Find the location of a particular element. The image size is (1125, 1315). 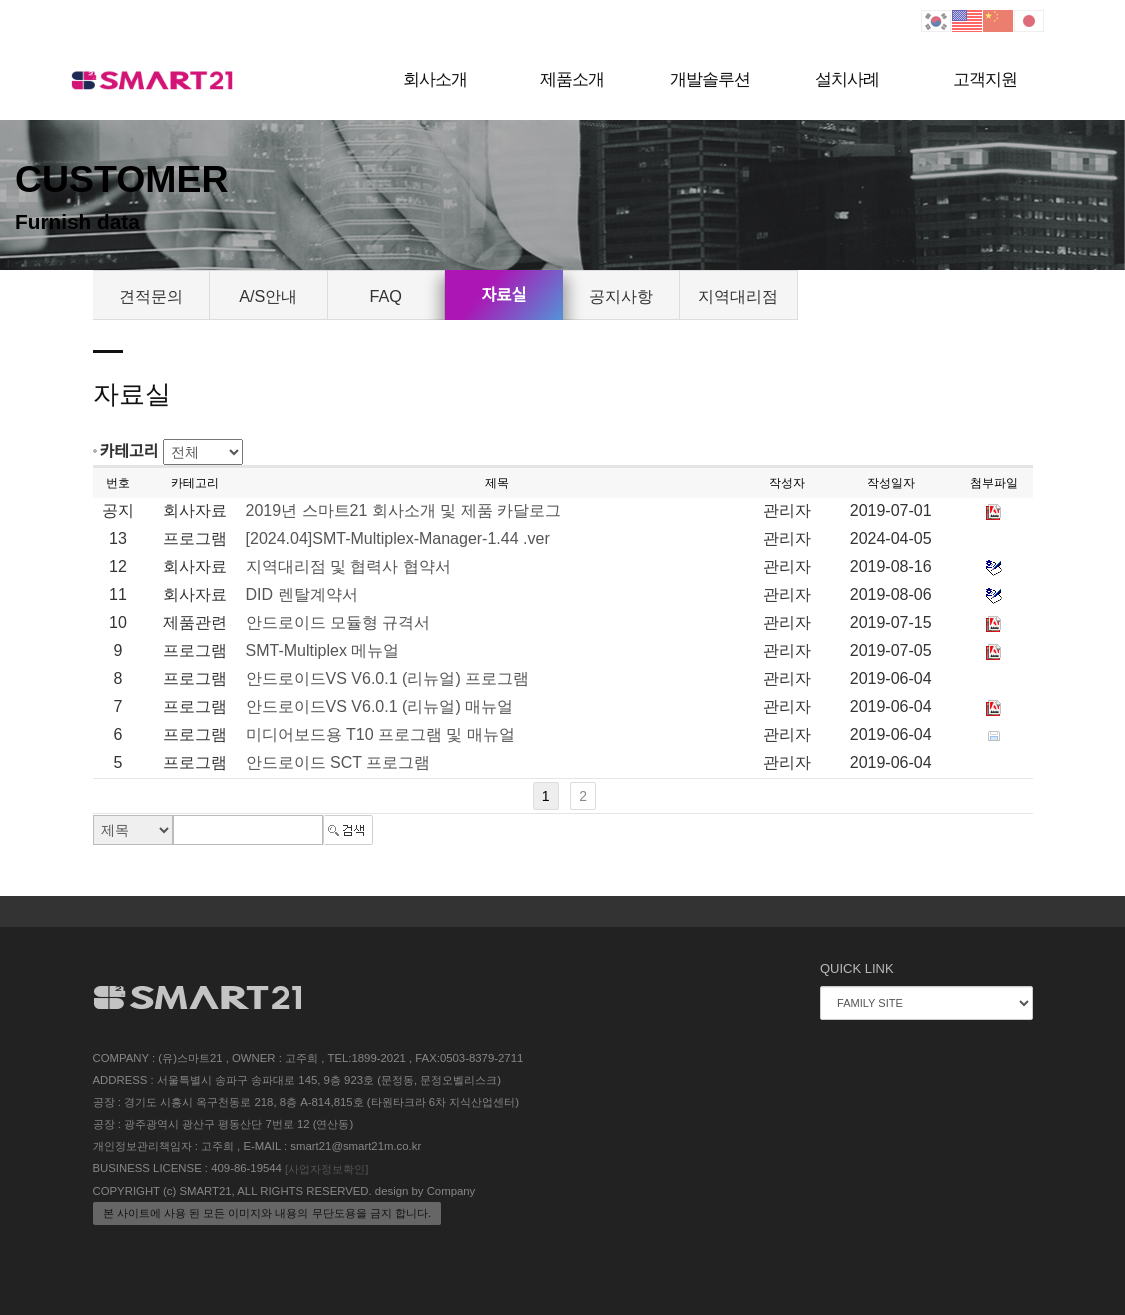

[사업자정보확인] is located at coordinates (326, 1169).